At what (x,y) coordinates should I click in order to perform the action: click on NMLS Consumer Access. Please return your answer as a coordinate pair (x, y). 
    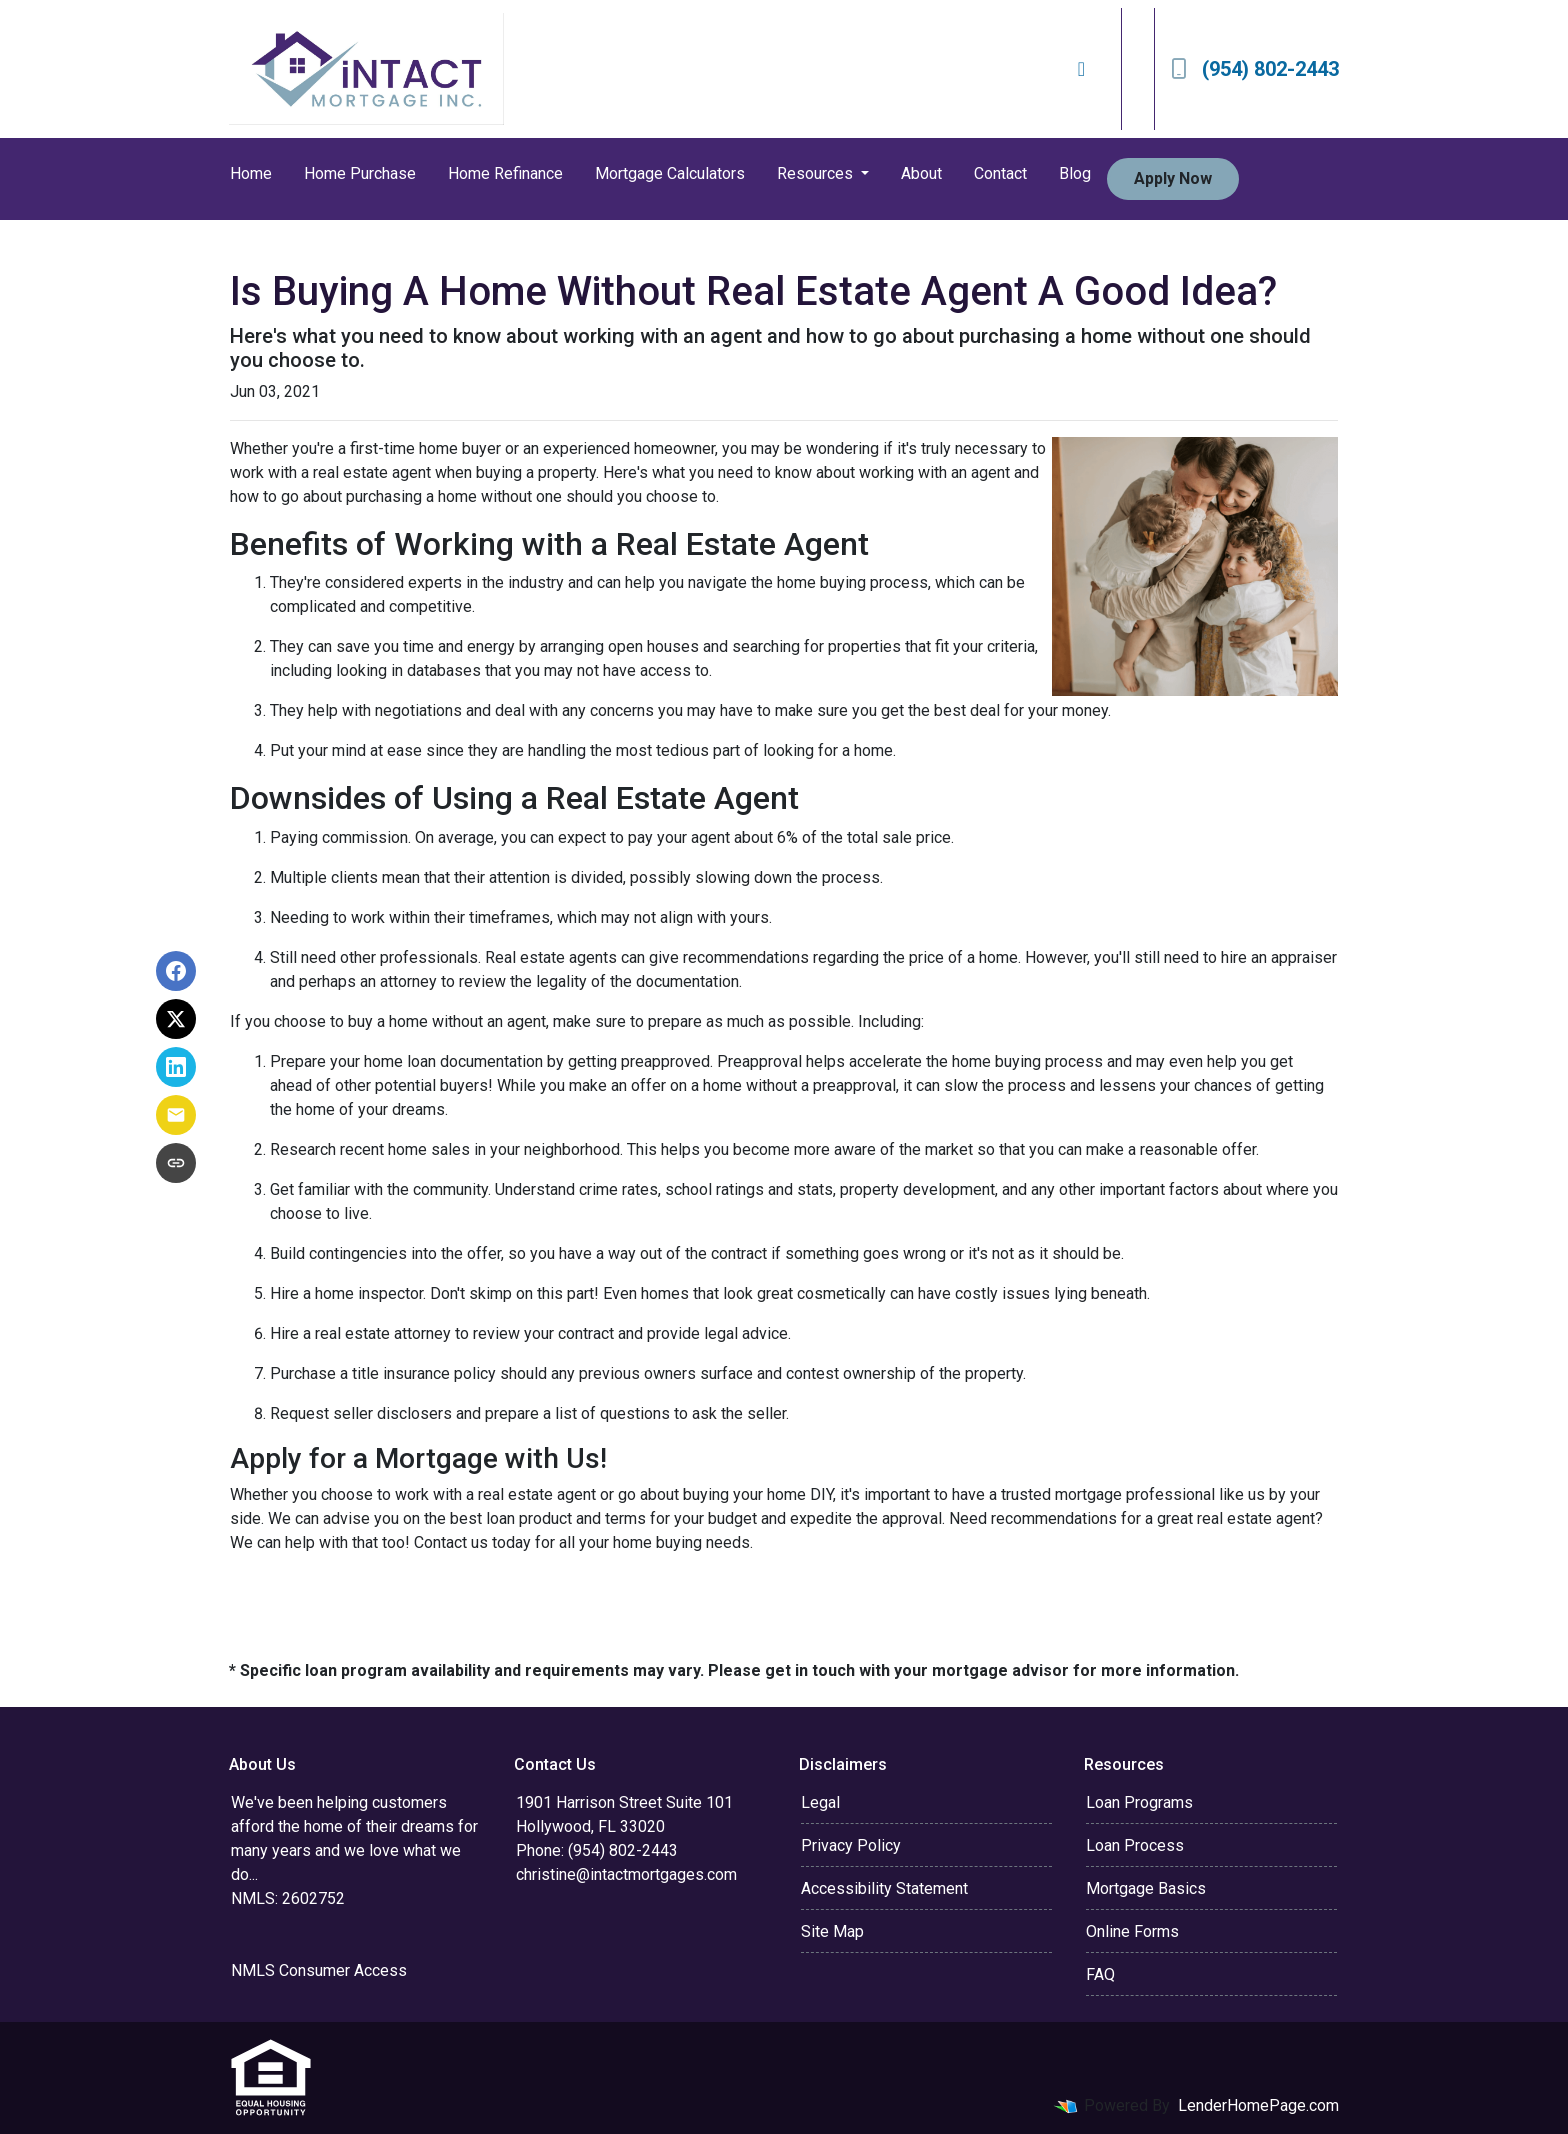
    Looking at the image, I should click on (319, 1970).